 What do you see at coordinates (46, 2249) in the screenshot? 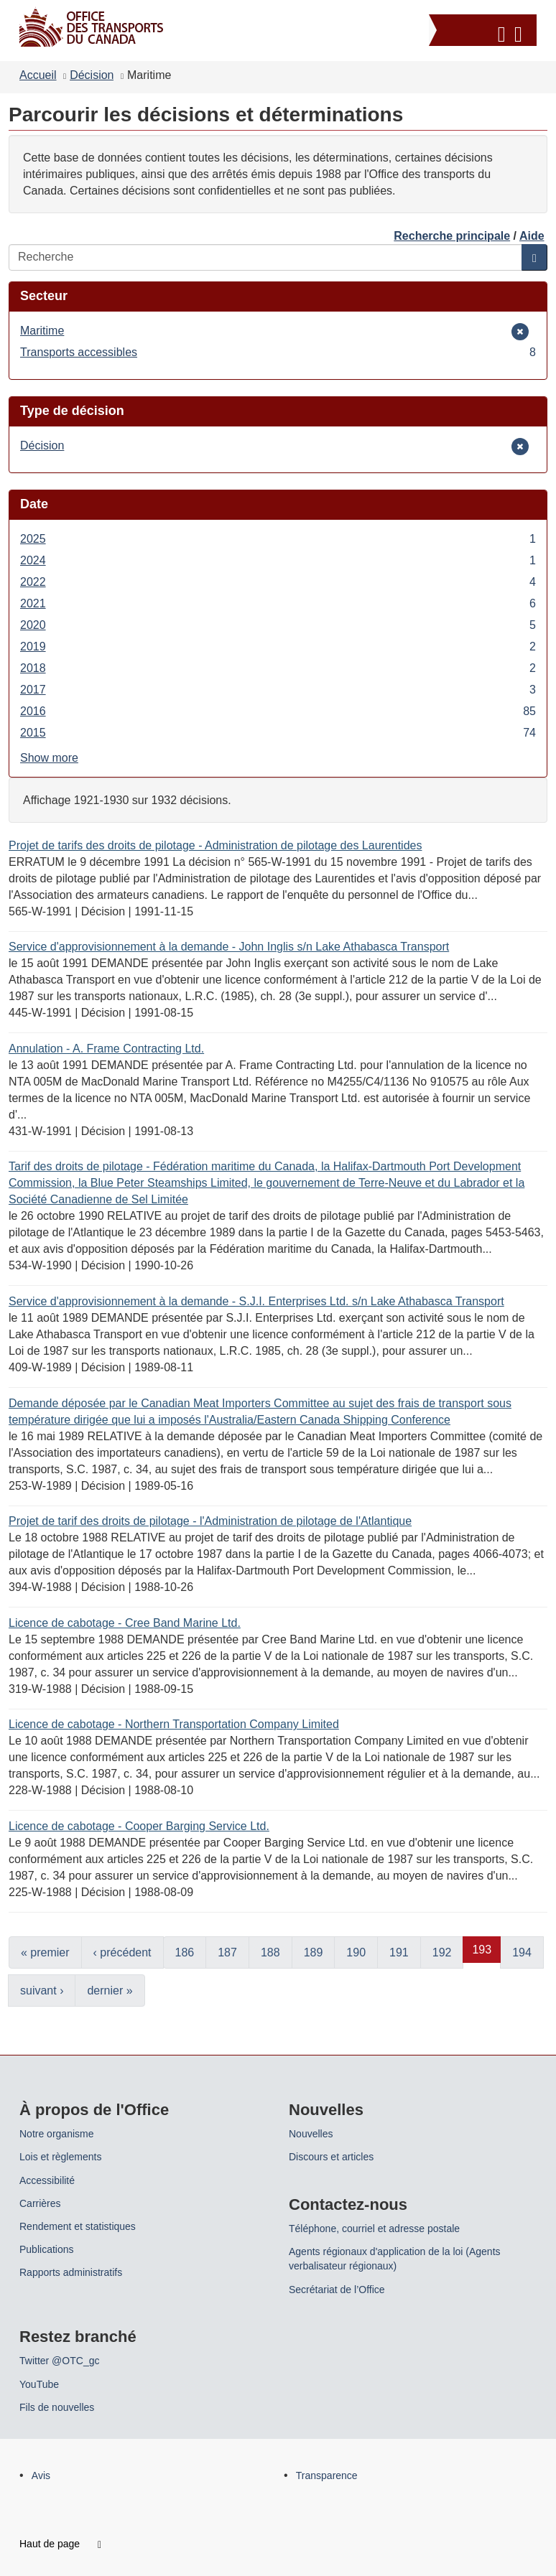
I see `Publications` at bounding box center [46, 2249].